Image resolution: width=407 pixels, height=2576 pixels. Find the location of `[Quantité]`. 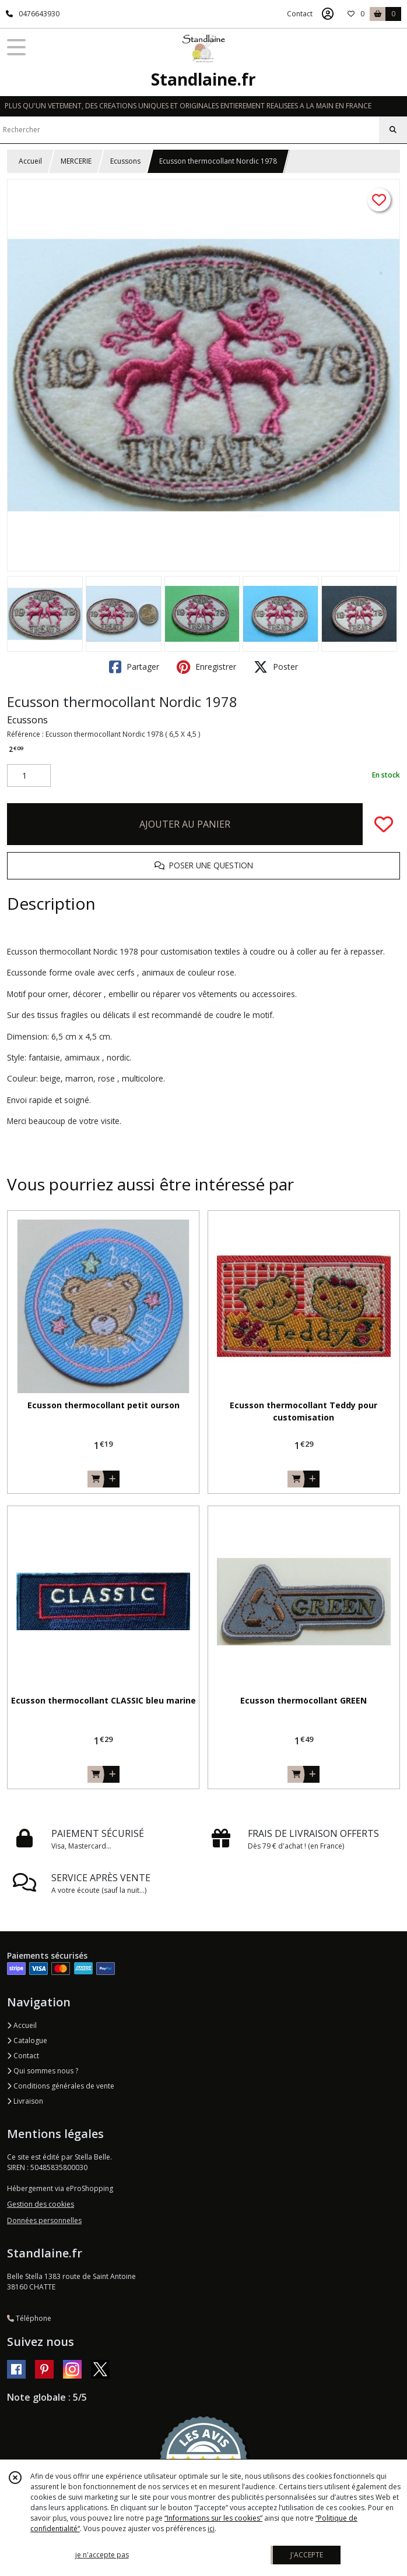

[Quantité] is located at coordinates (29, 775).